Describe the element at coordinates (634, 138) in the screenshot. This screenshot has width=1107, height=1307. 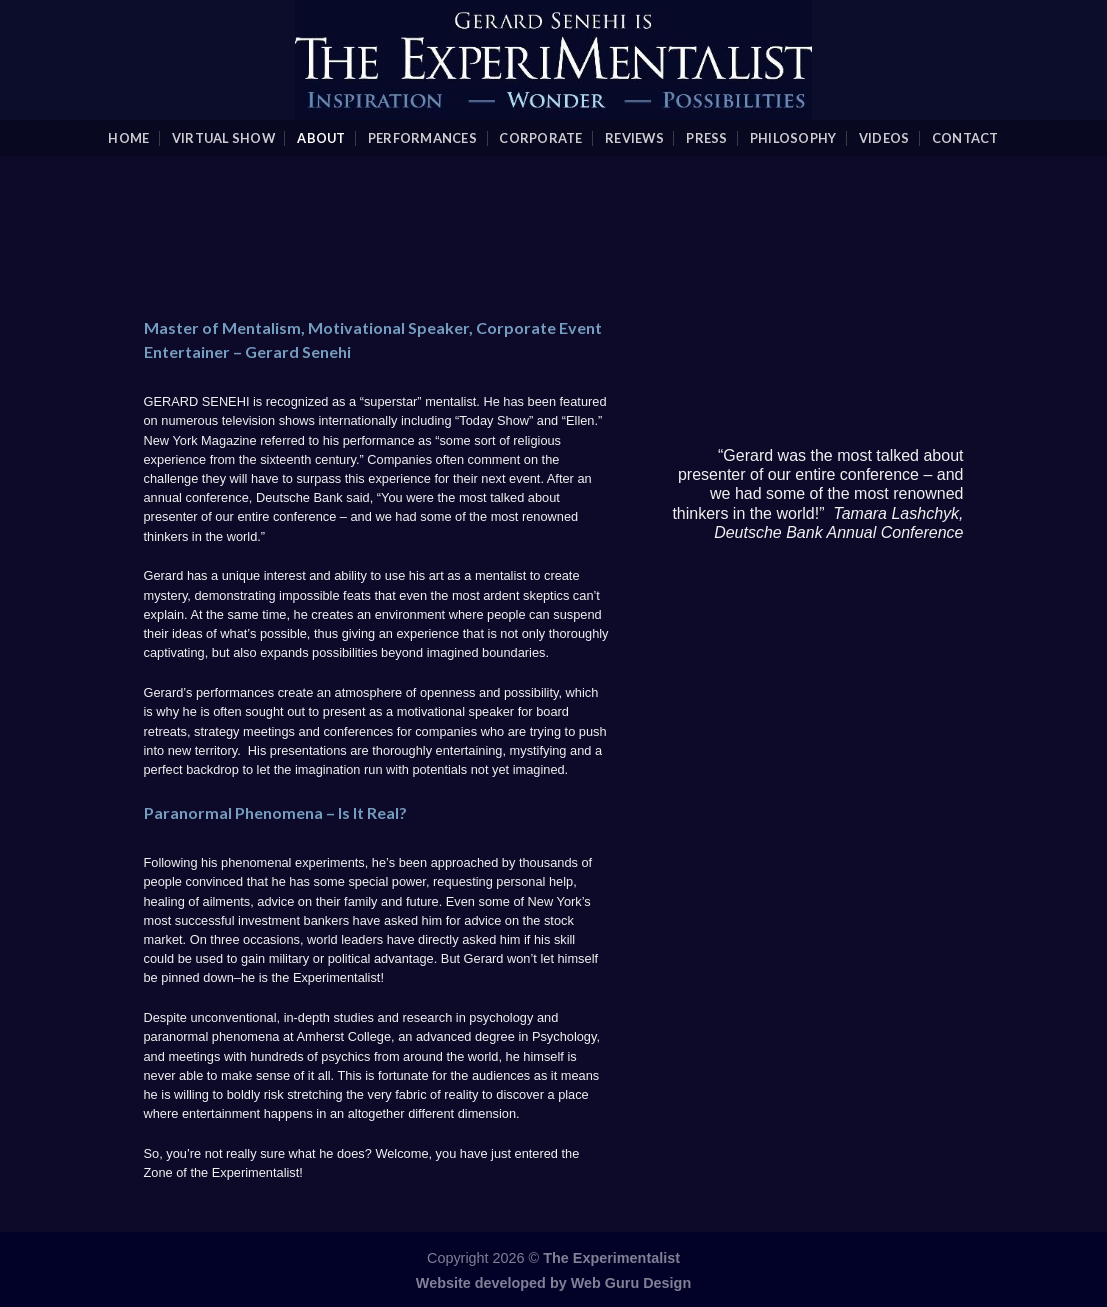
I see `Reviews` at that location.